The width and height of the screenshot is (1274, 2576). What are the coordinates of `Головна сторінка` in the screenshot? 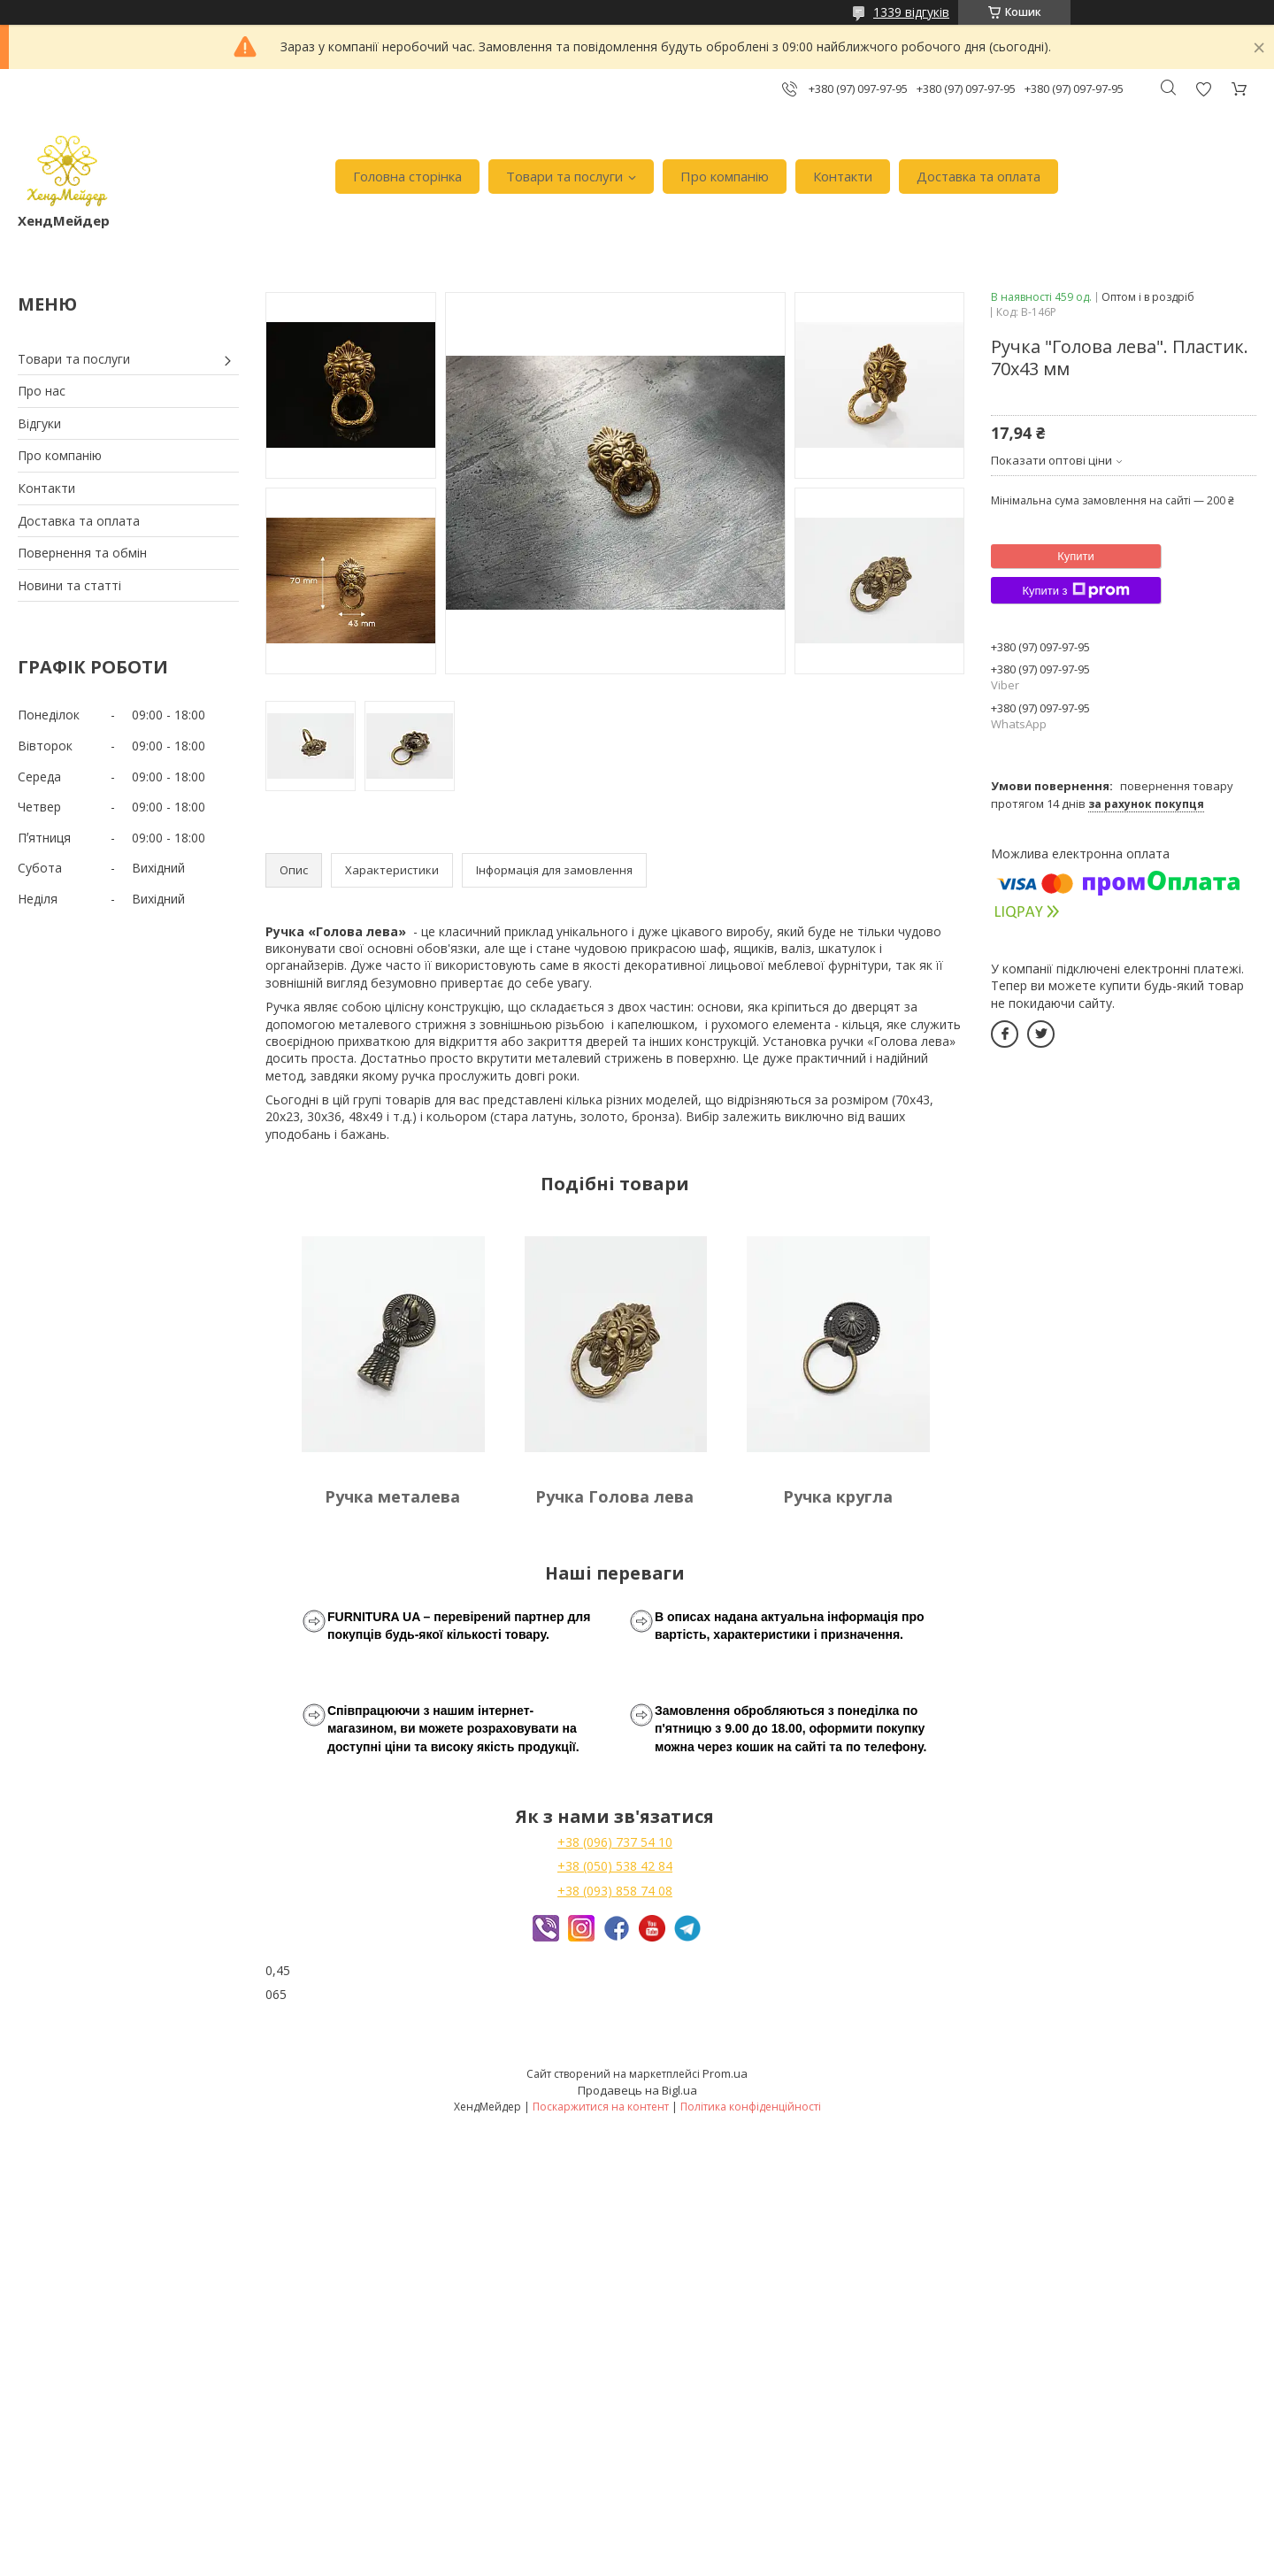 It's located at (407, 176).